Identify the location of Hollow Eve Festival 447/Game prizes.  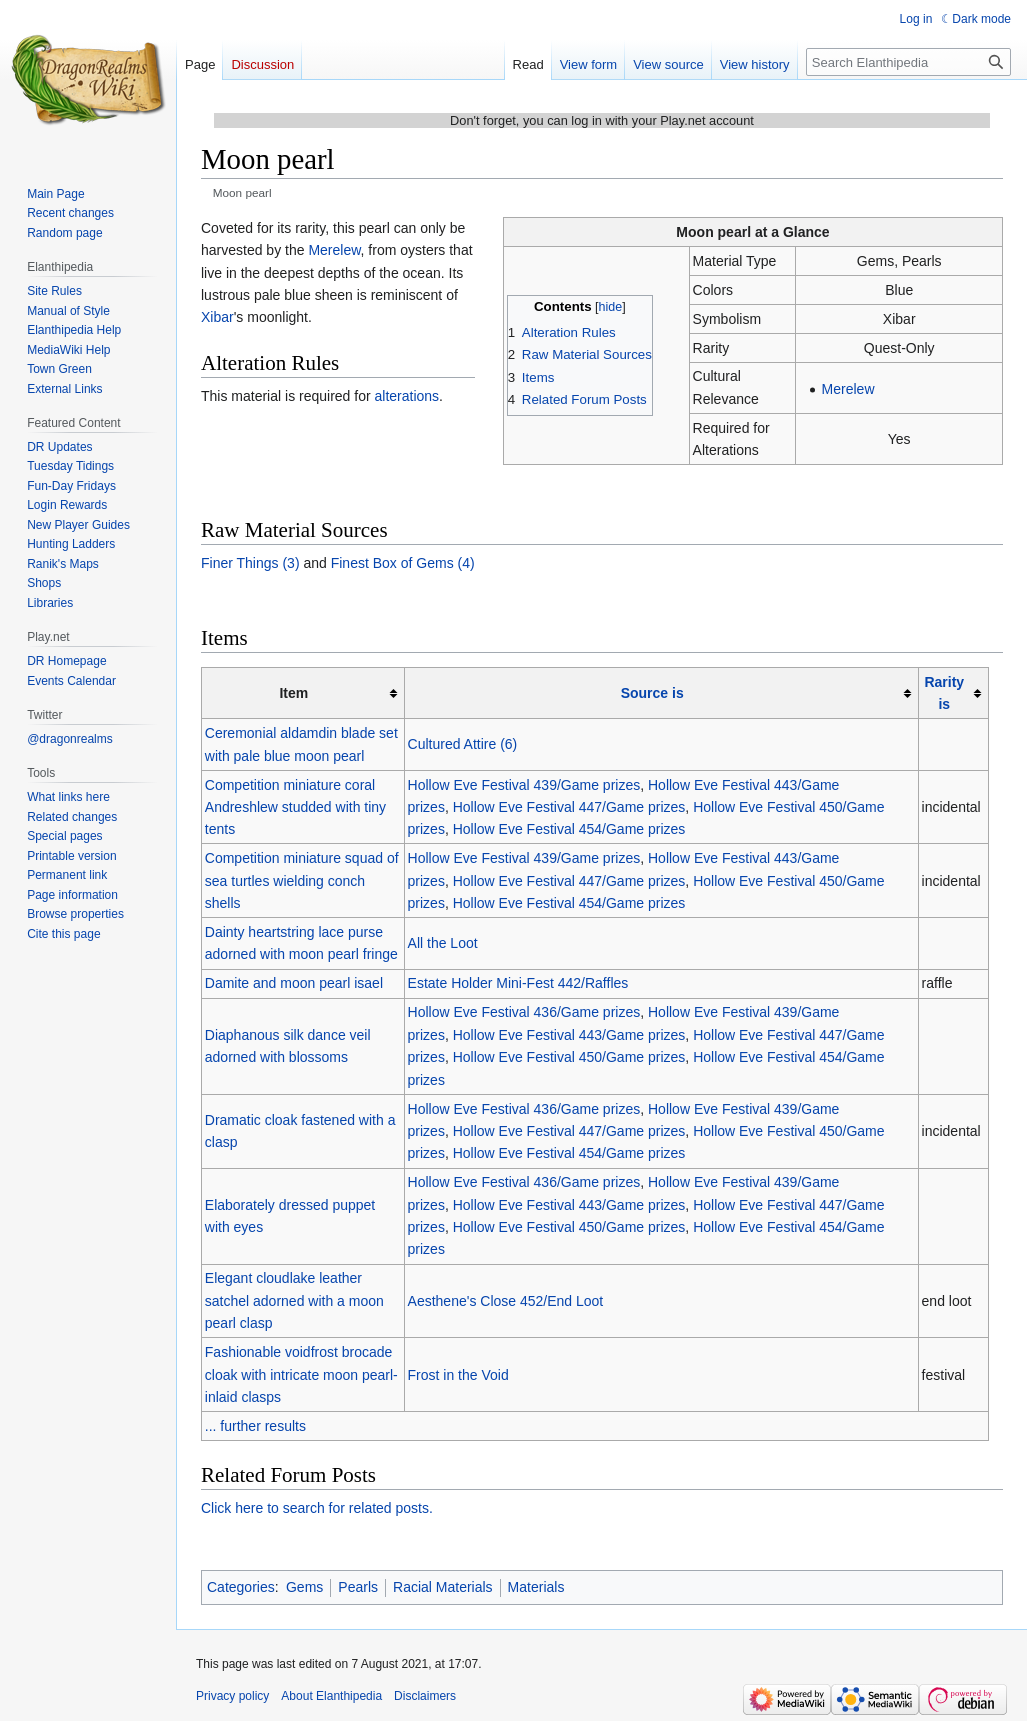
(569, 807).